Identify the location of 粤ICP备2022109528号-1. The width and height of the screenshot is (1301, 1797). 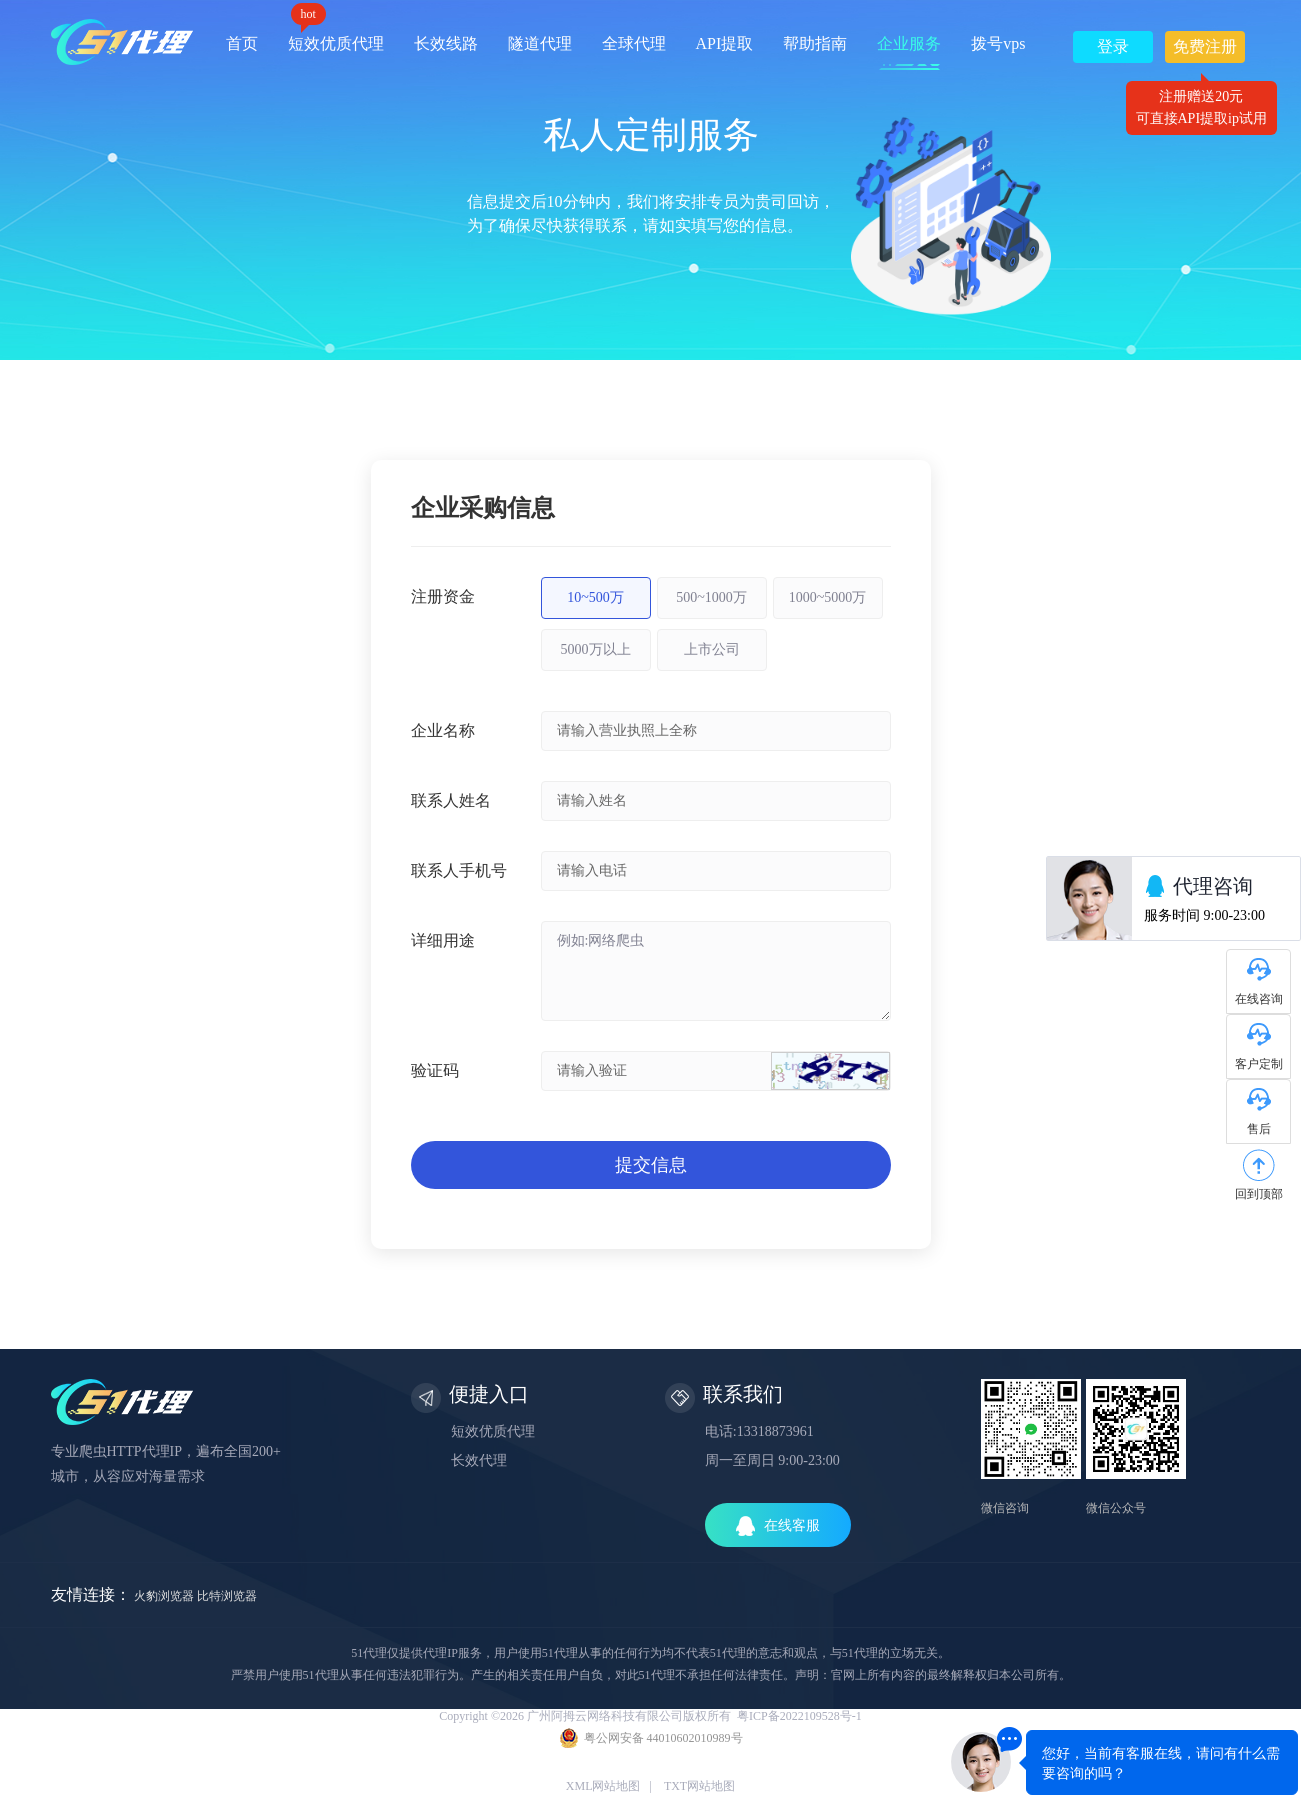
(799, 1716).